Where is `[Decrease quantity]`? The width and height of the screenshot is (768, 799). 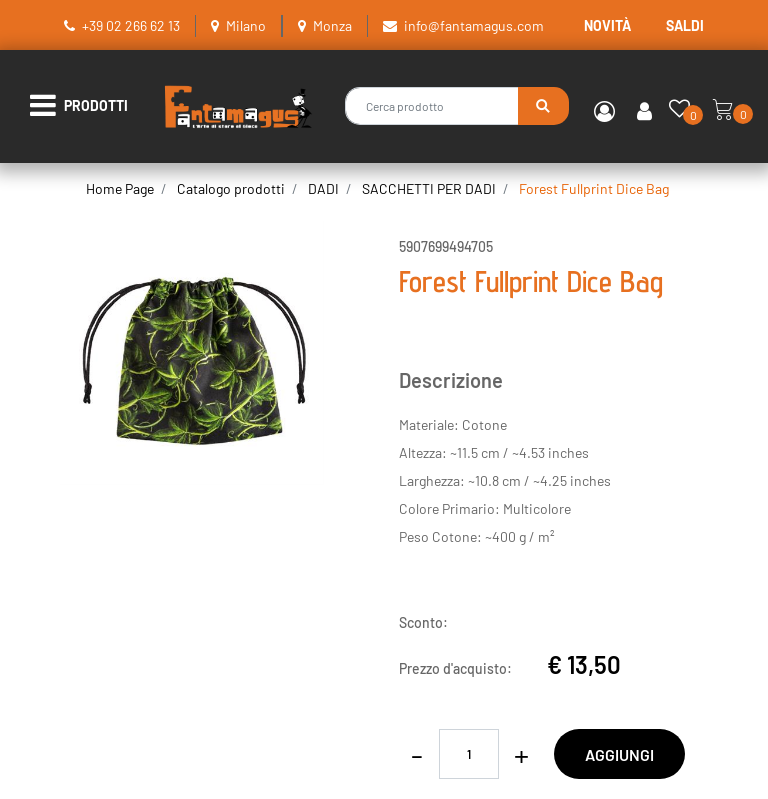
[Decrease quantity] is located at coordinates (416, 754).